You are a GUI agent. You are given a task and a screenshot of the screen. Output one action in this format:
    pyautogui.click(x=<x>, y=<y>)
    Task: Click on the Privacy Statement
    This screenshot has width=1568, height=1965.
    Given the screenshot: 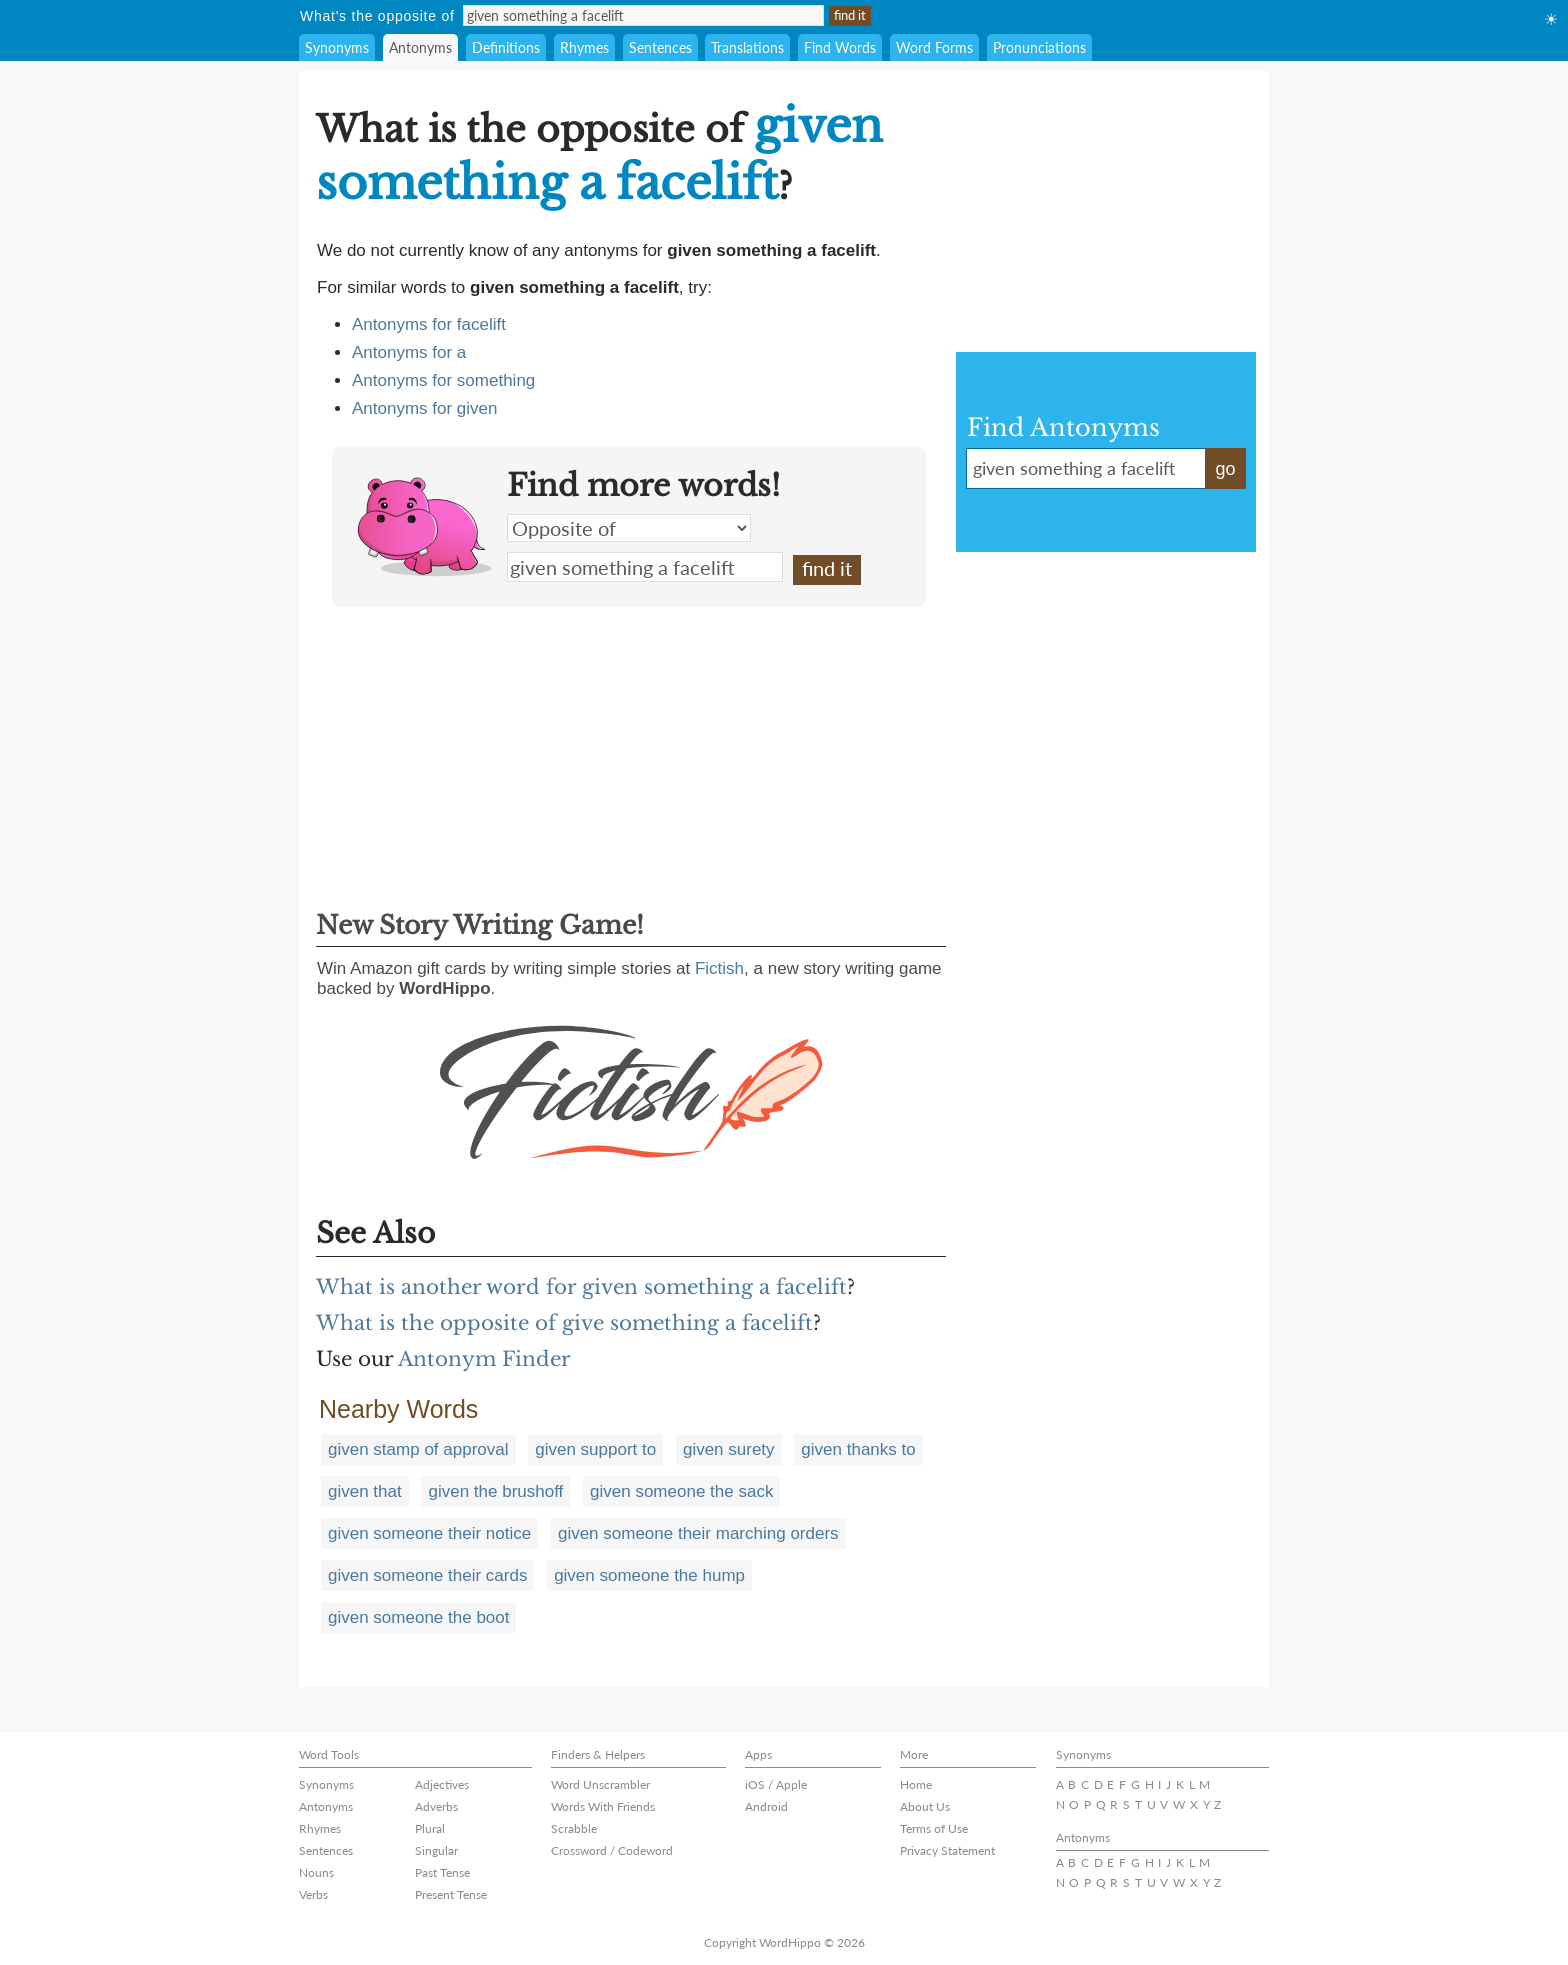 What is the action you would take?
    pyautogui.click(x=947, y=1850)
    